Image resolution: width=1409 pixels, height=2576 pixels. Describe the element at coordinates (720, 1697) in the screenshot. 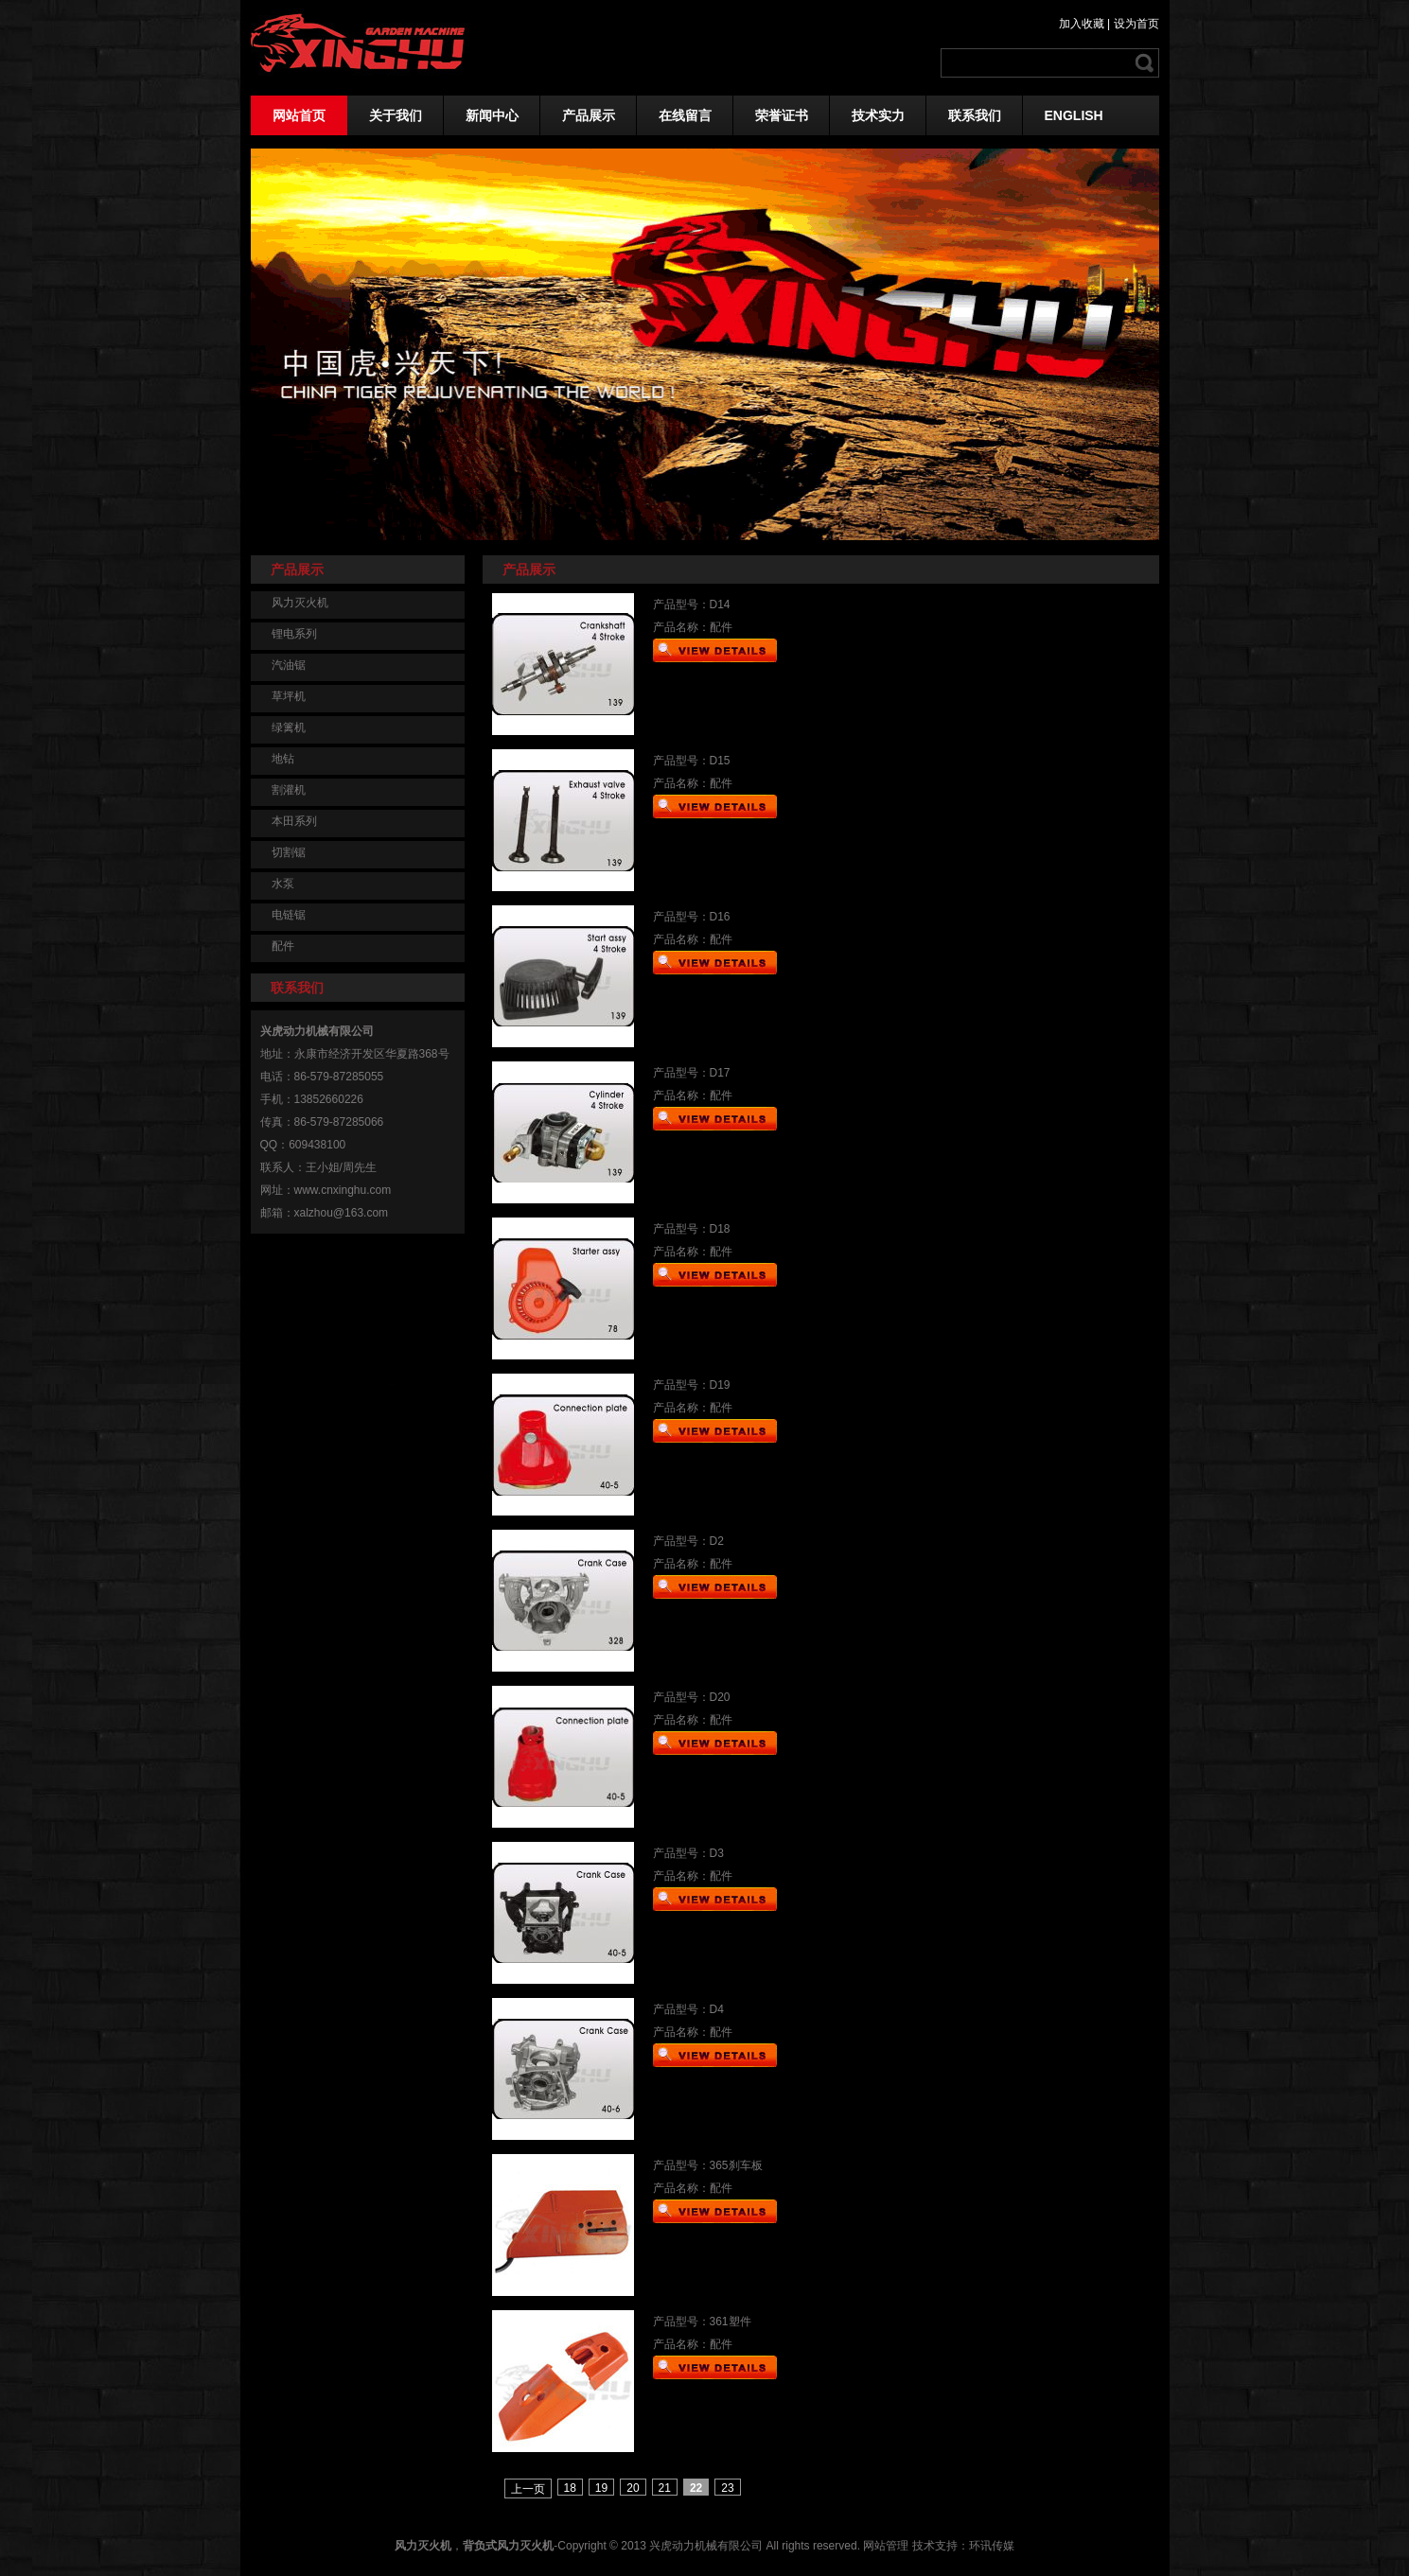

I see `D20` at that location.